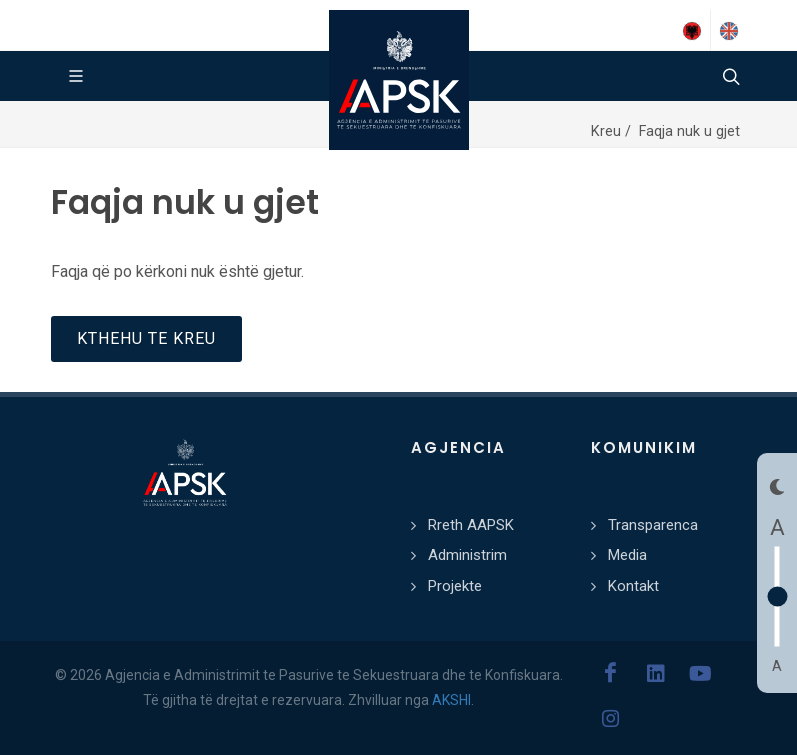 Image resolution: width=797 pixels, height=755 pixels. Describe the element at coordinates (633, 586) in the screenshot. I see `Kontakt` at that location.